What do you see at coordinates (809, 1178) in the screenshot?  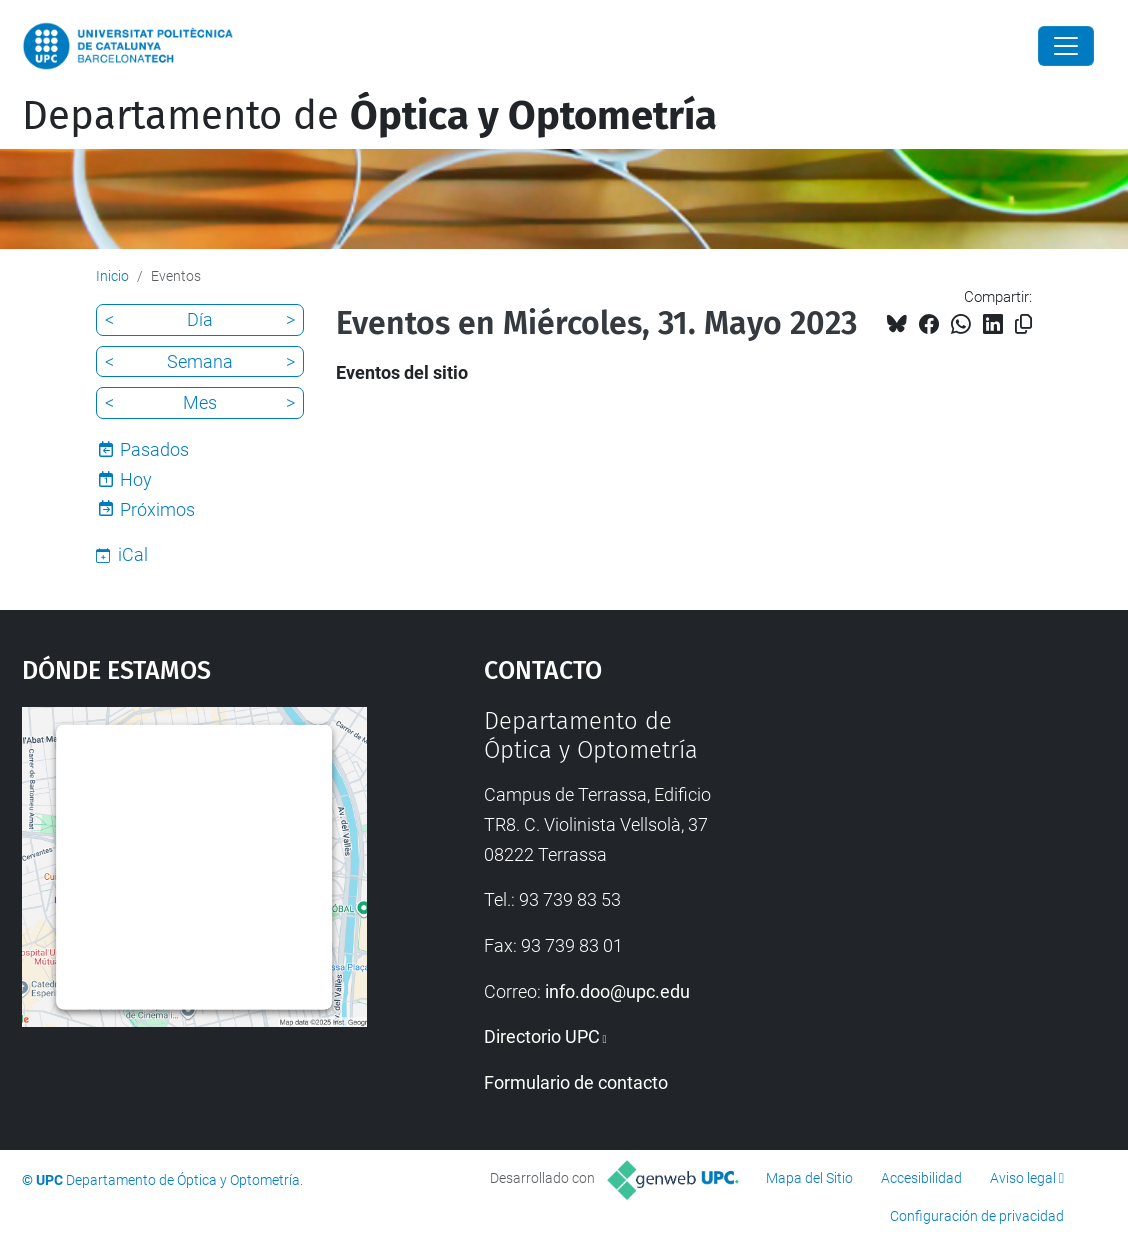 I see `Mapa del Sitio` at bounding box center [809, 1178].